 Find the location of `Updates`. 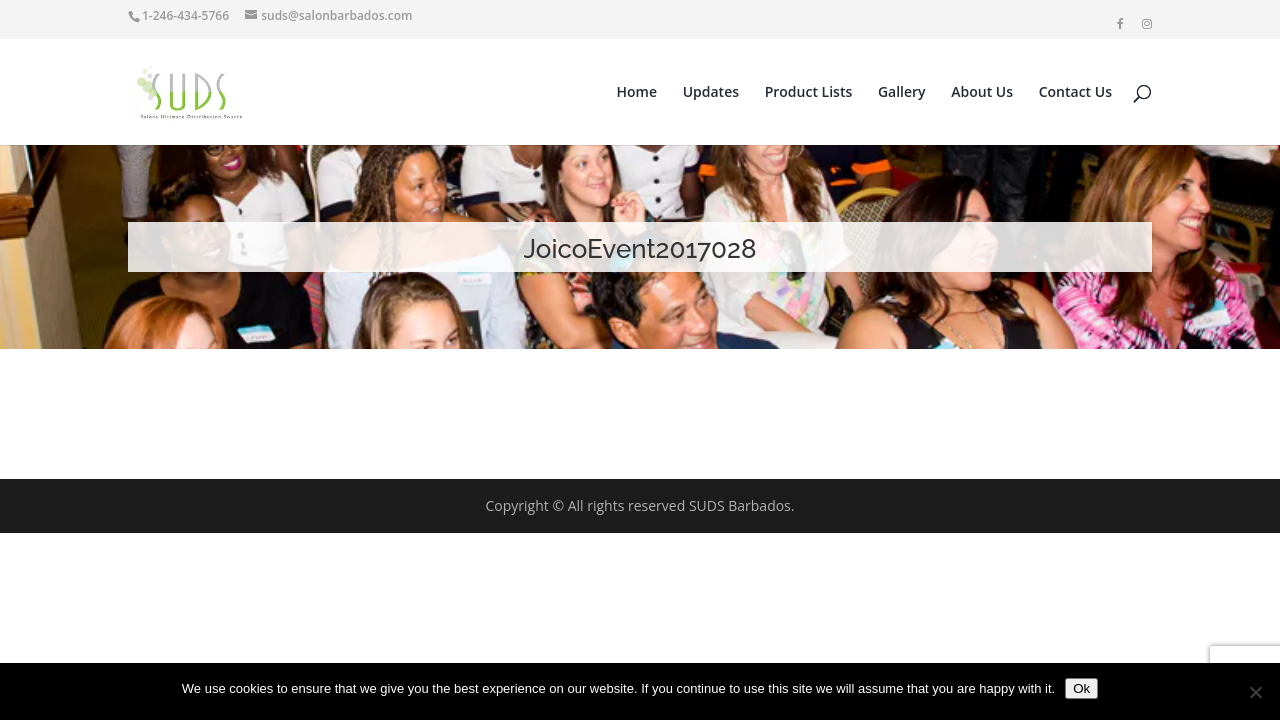

Updates is located at coordinates (711, 93).